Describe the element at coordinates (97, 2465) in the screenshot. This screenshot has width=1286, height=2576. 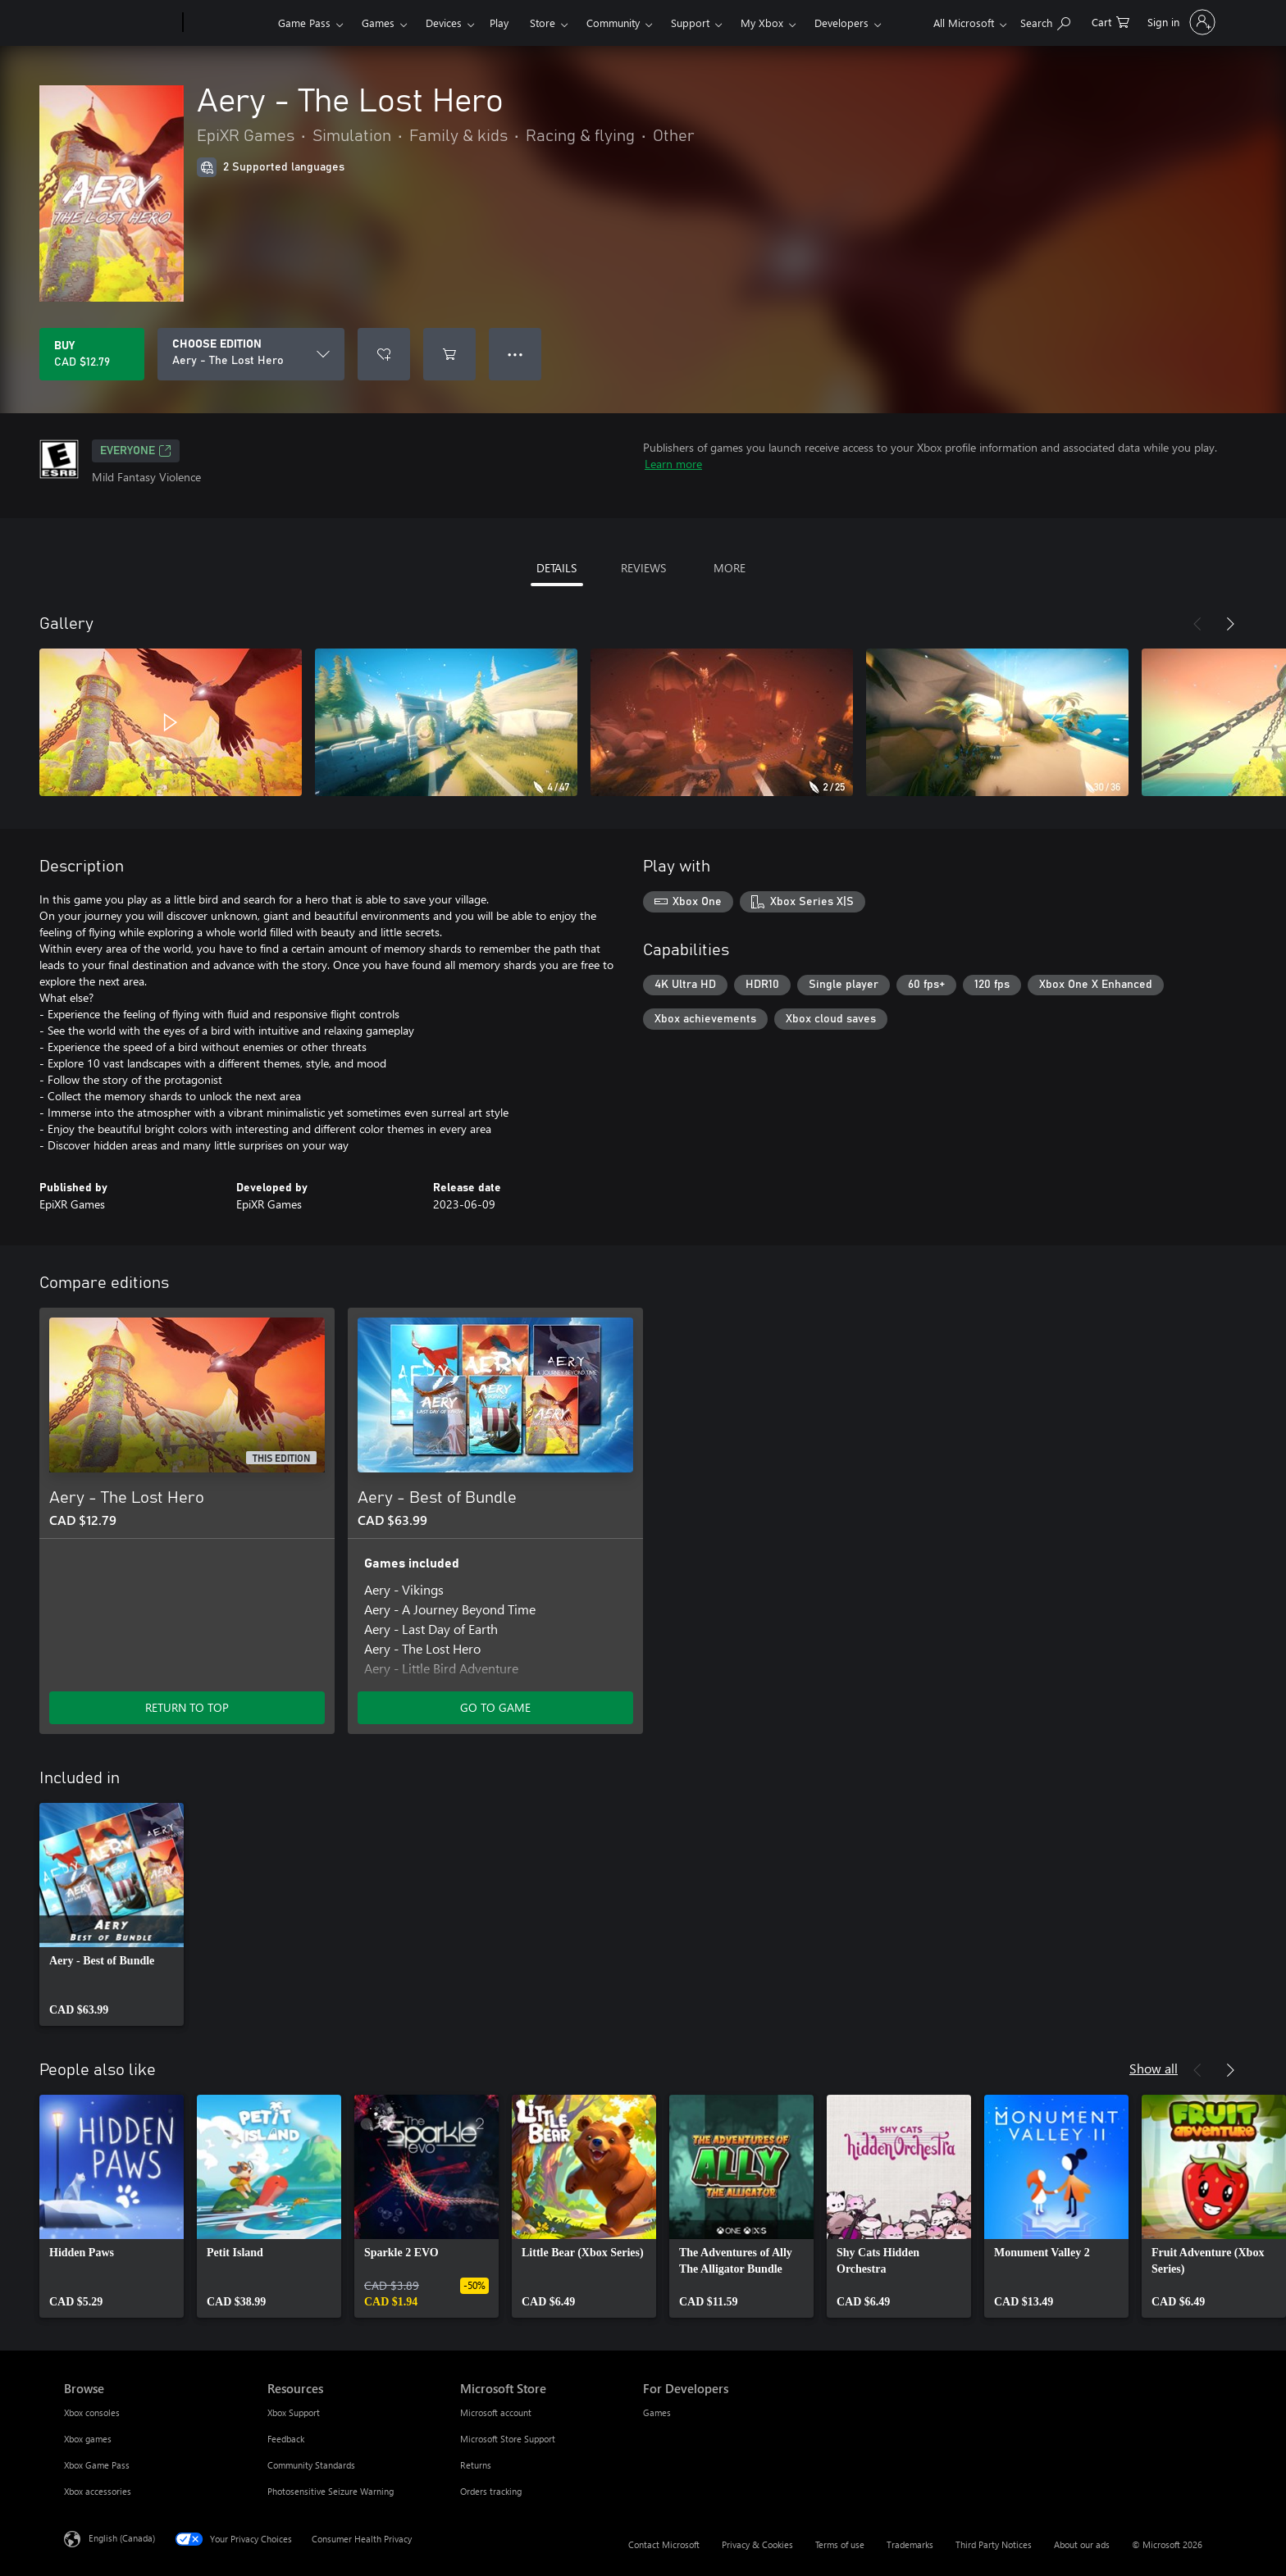
I see `Xbox Game Pass [Xbox Game Pass Browse]` at that location.